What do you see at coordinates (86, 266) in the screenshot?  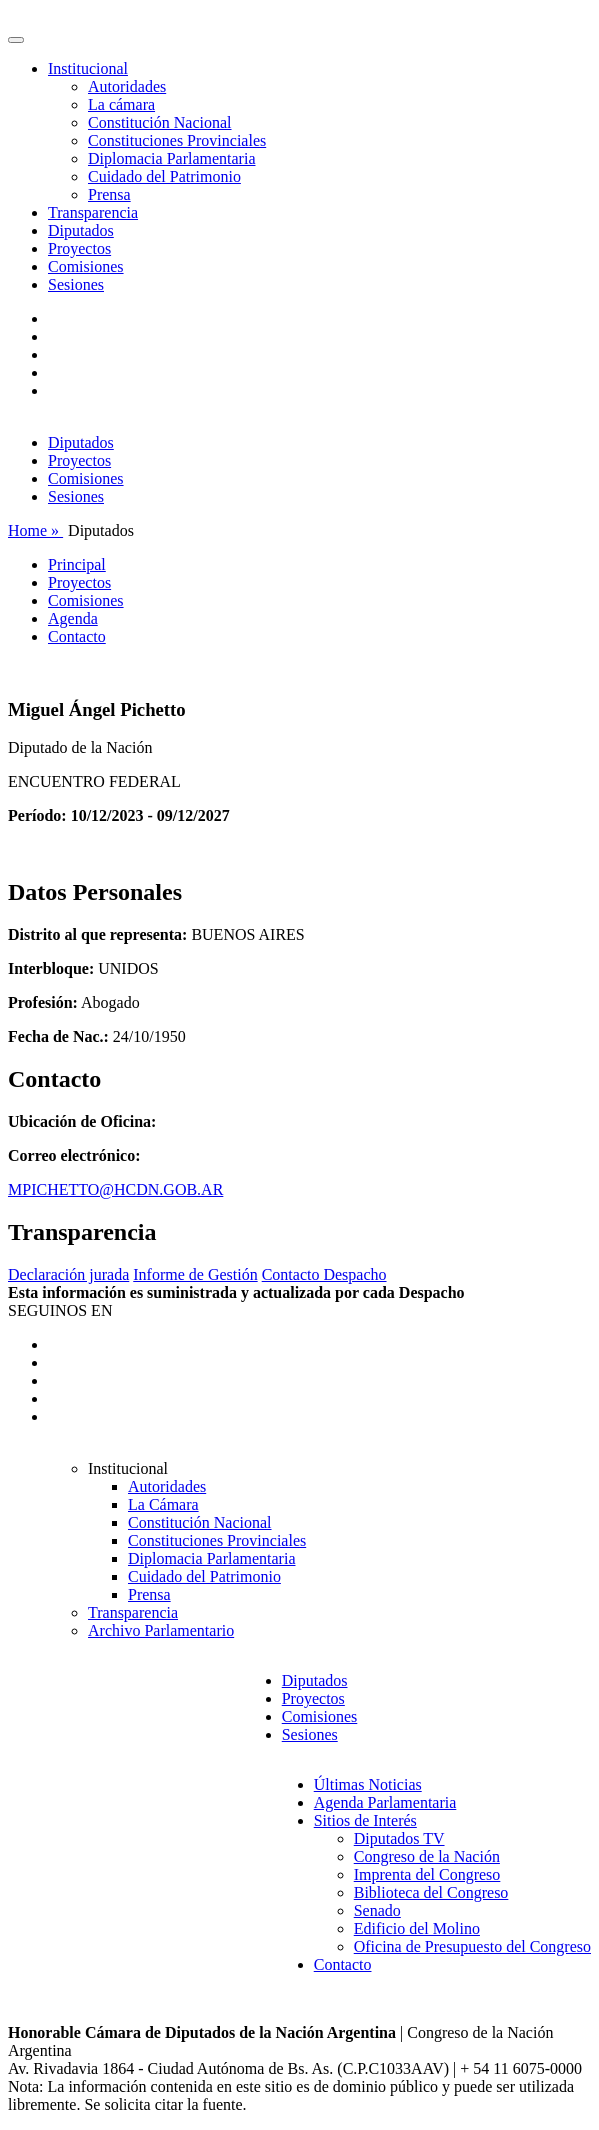 I see `Comisiones` at bounding box center [86, 266].